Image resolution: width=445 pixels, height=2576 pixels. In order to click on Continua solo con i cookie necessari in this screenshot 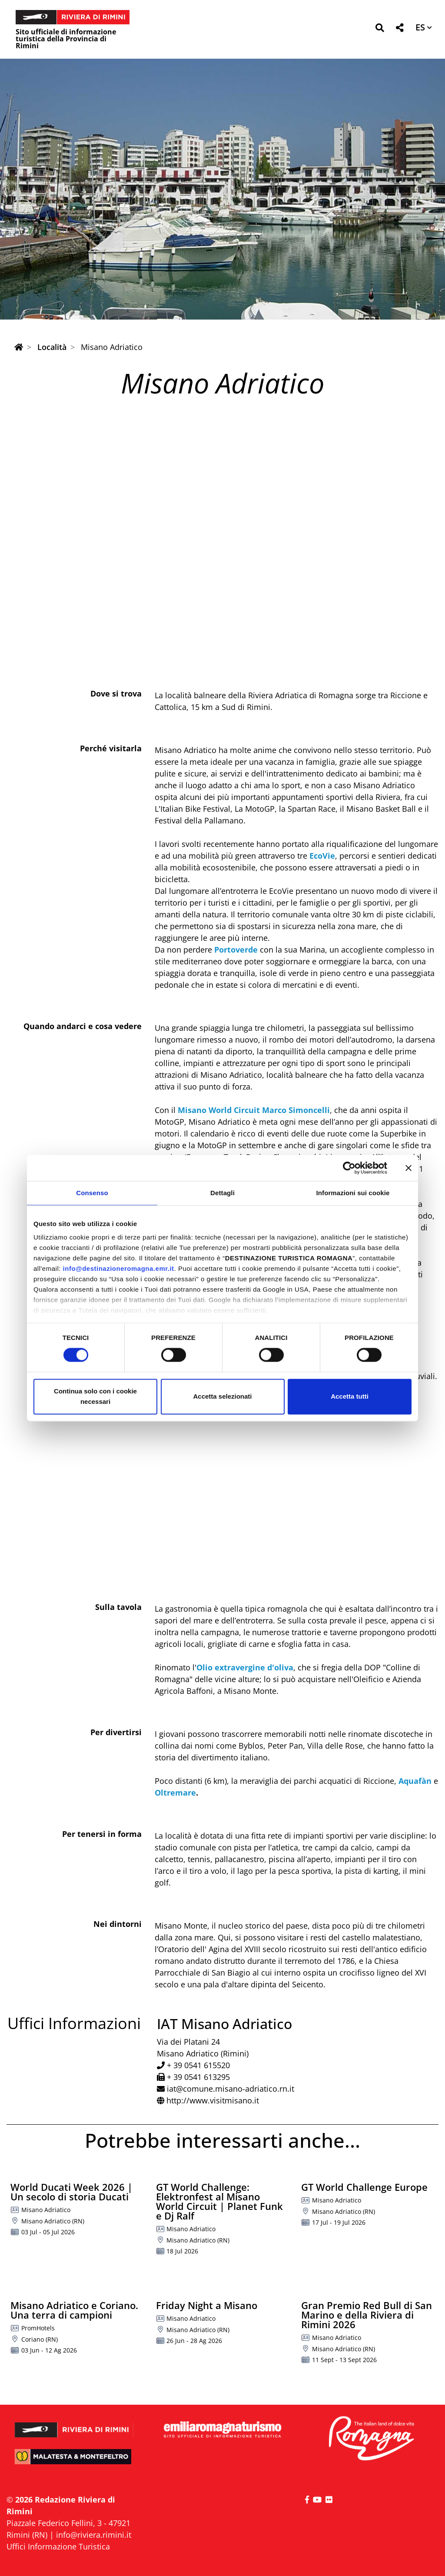, I will do `click(95, 1396)`.